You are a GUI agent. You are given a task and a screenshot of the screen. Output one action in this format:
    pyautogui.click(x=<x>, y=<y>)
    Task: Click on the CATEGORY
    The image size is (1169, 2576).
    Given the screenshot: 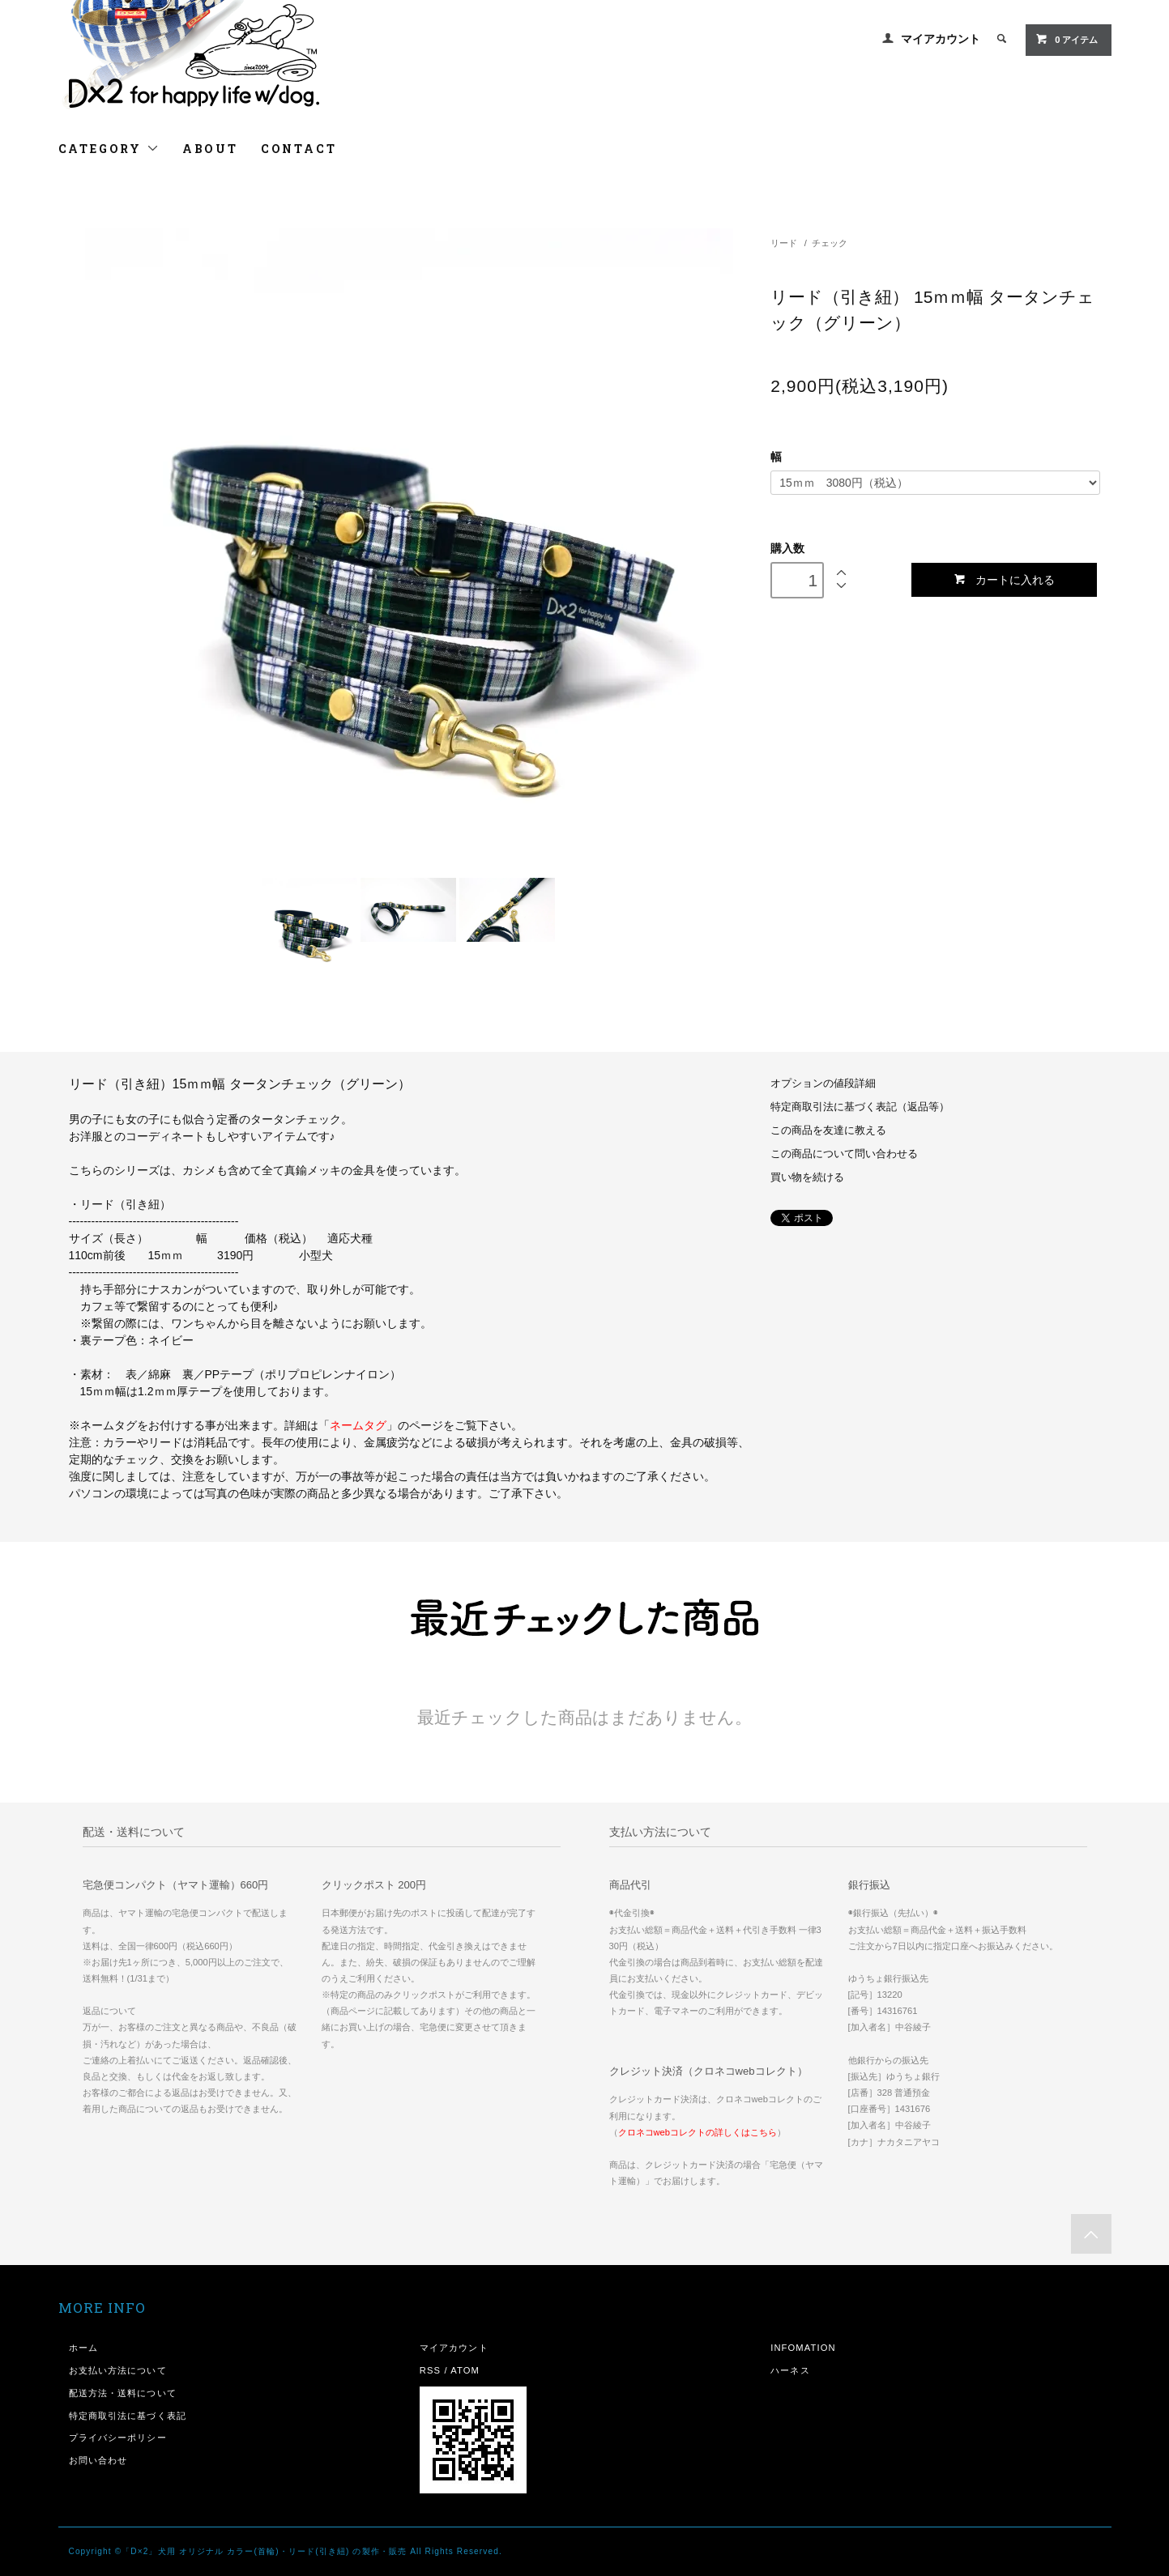 What is the action you would take?
    pyautogui.click(x=109, y=148)
    